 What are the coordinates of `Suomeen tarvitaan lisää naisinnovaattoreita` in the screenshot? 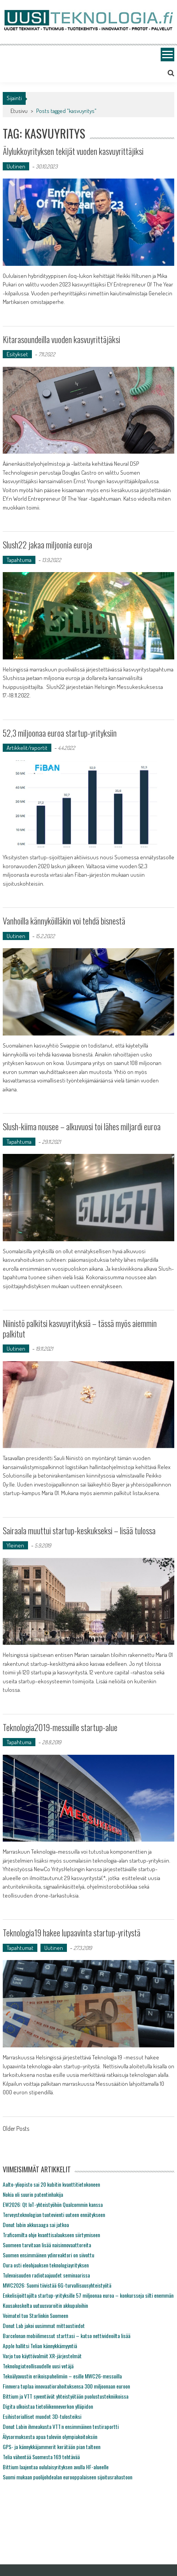 It's located at (47, 2245).